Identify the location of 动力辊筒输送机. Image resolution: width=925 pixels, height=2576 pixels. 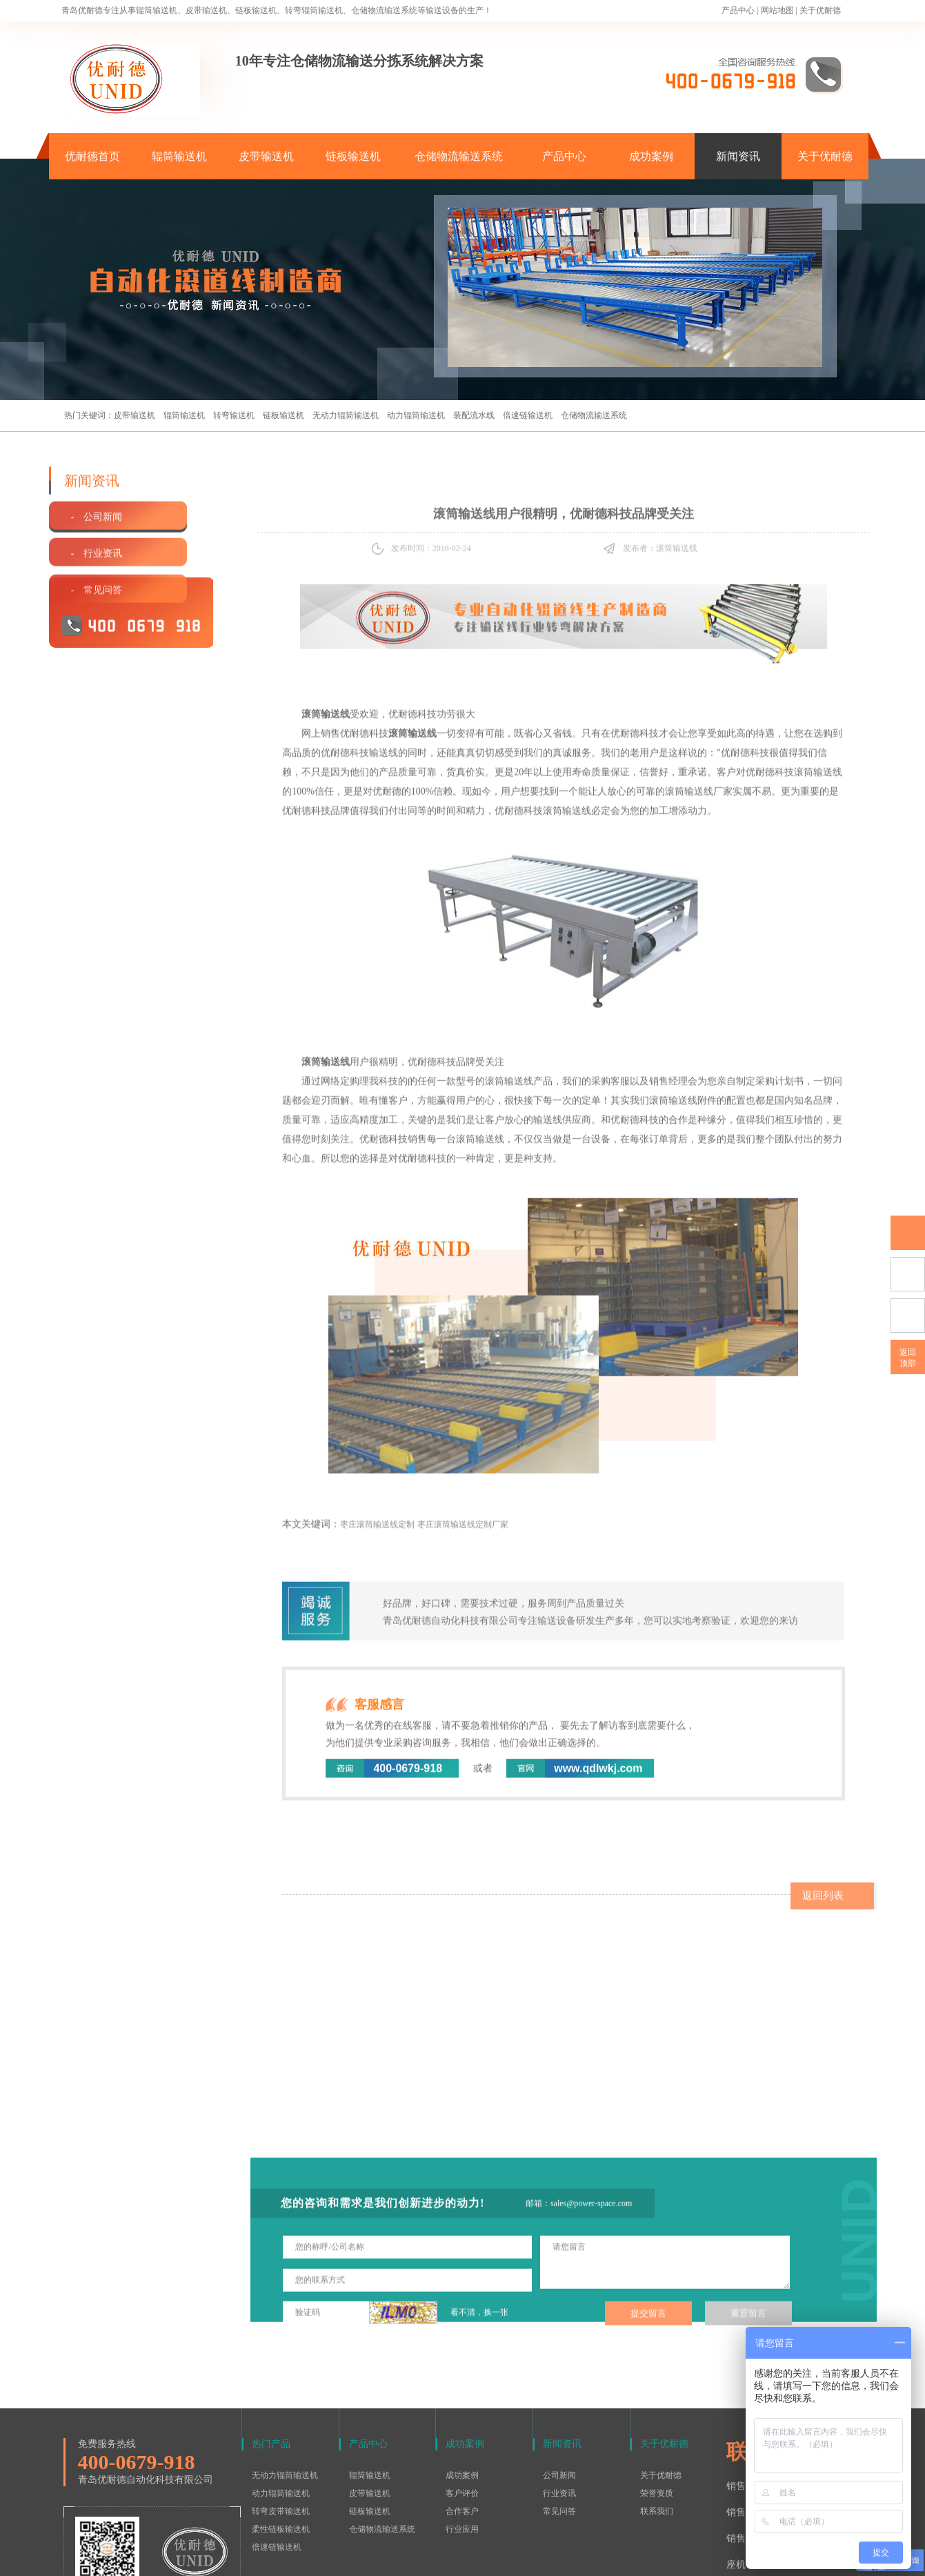
(416, 415).